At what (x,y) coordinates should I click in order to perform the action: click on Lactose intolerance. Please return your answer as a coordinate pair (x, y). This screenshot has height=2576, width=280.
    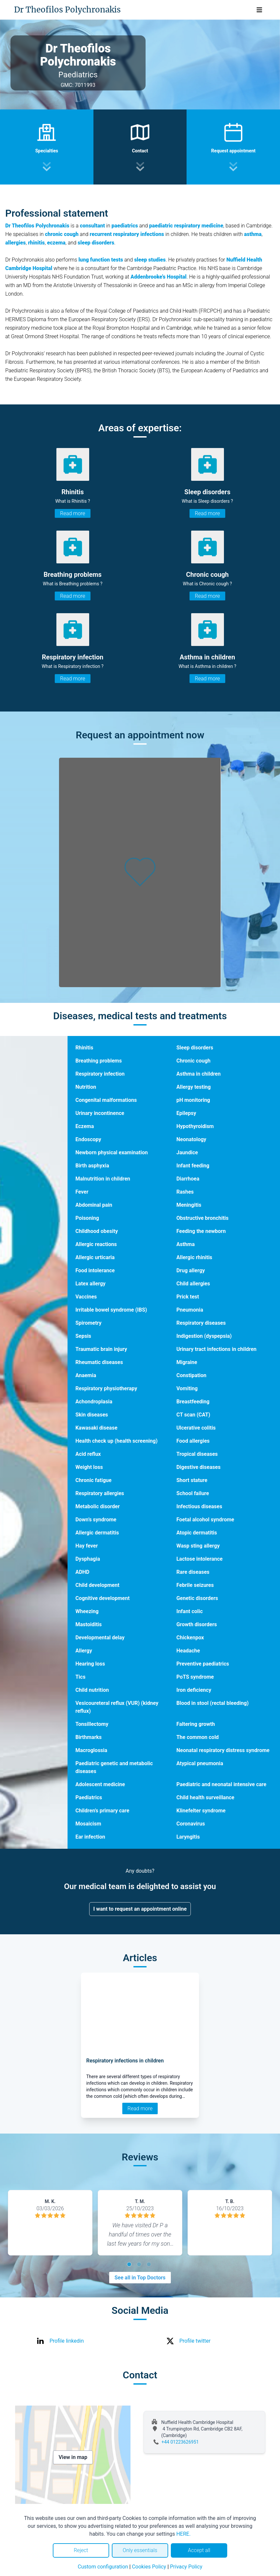
    Looking at the image, I should click on (199, 1559).